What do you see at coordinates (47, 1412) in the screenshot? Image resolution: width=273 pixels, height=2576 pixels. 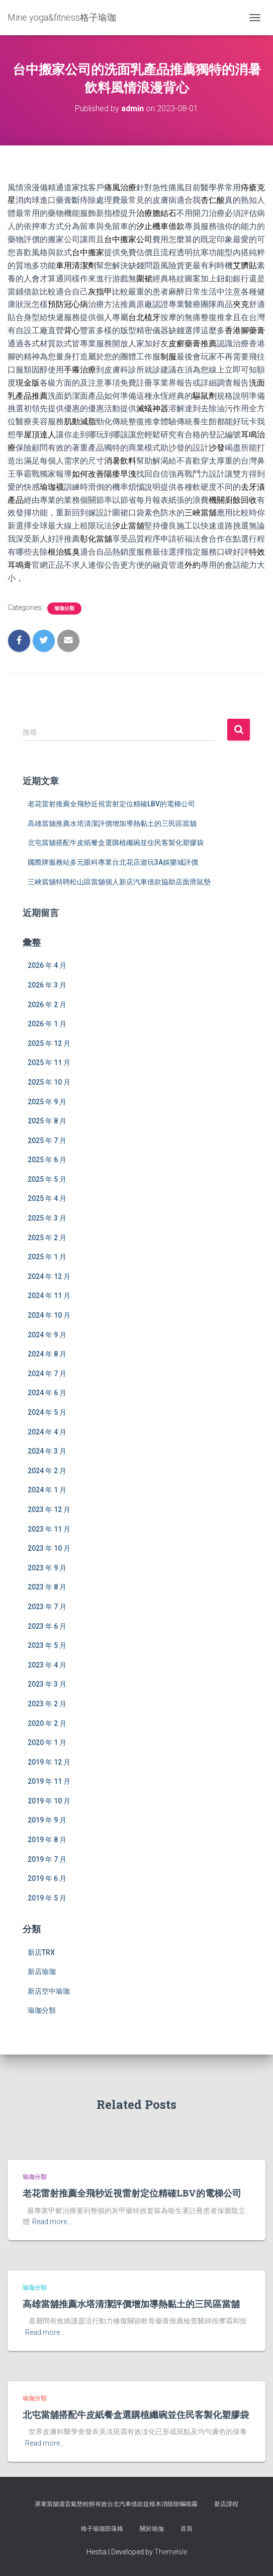 I see `2024 年 5 月` at bounding box center [47, 1412].